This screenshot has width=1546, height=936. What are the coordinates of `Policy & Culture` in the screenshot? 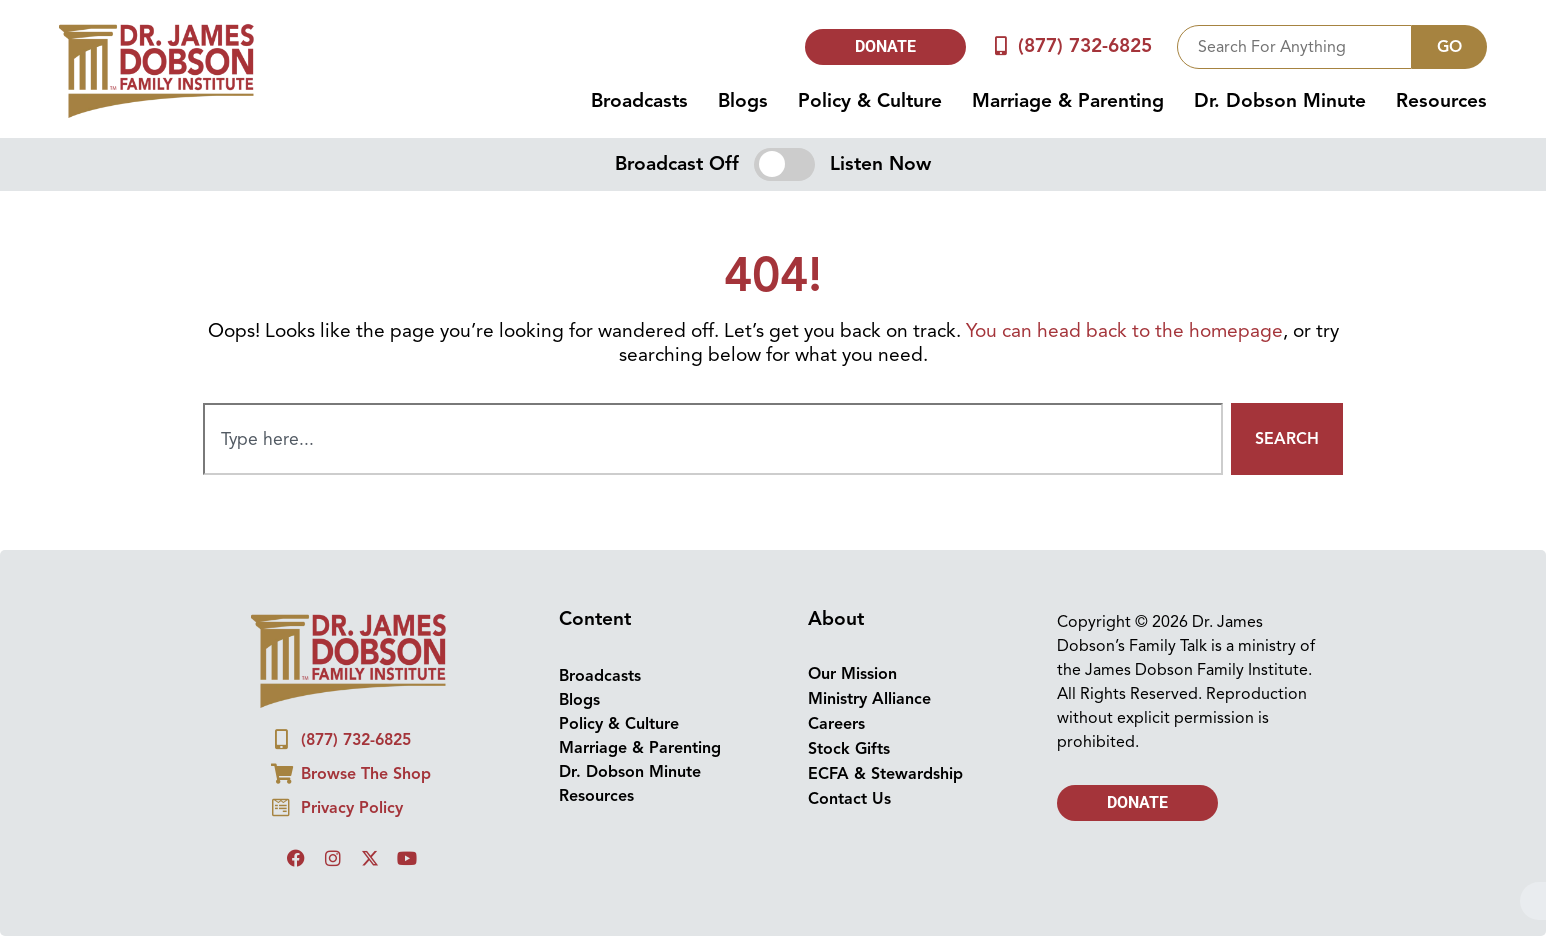 It's located at (870, 101).